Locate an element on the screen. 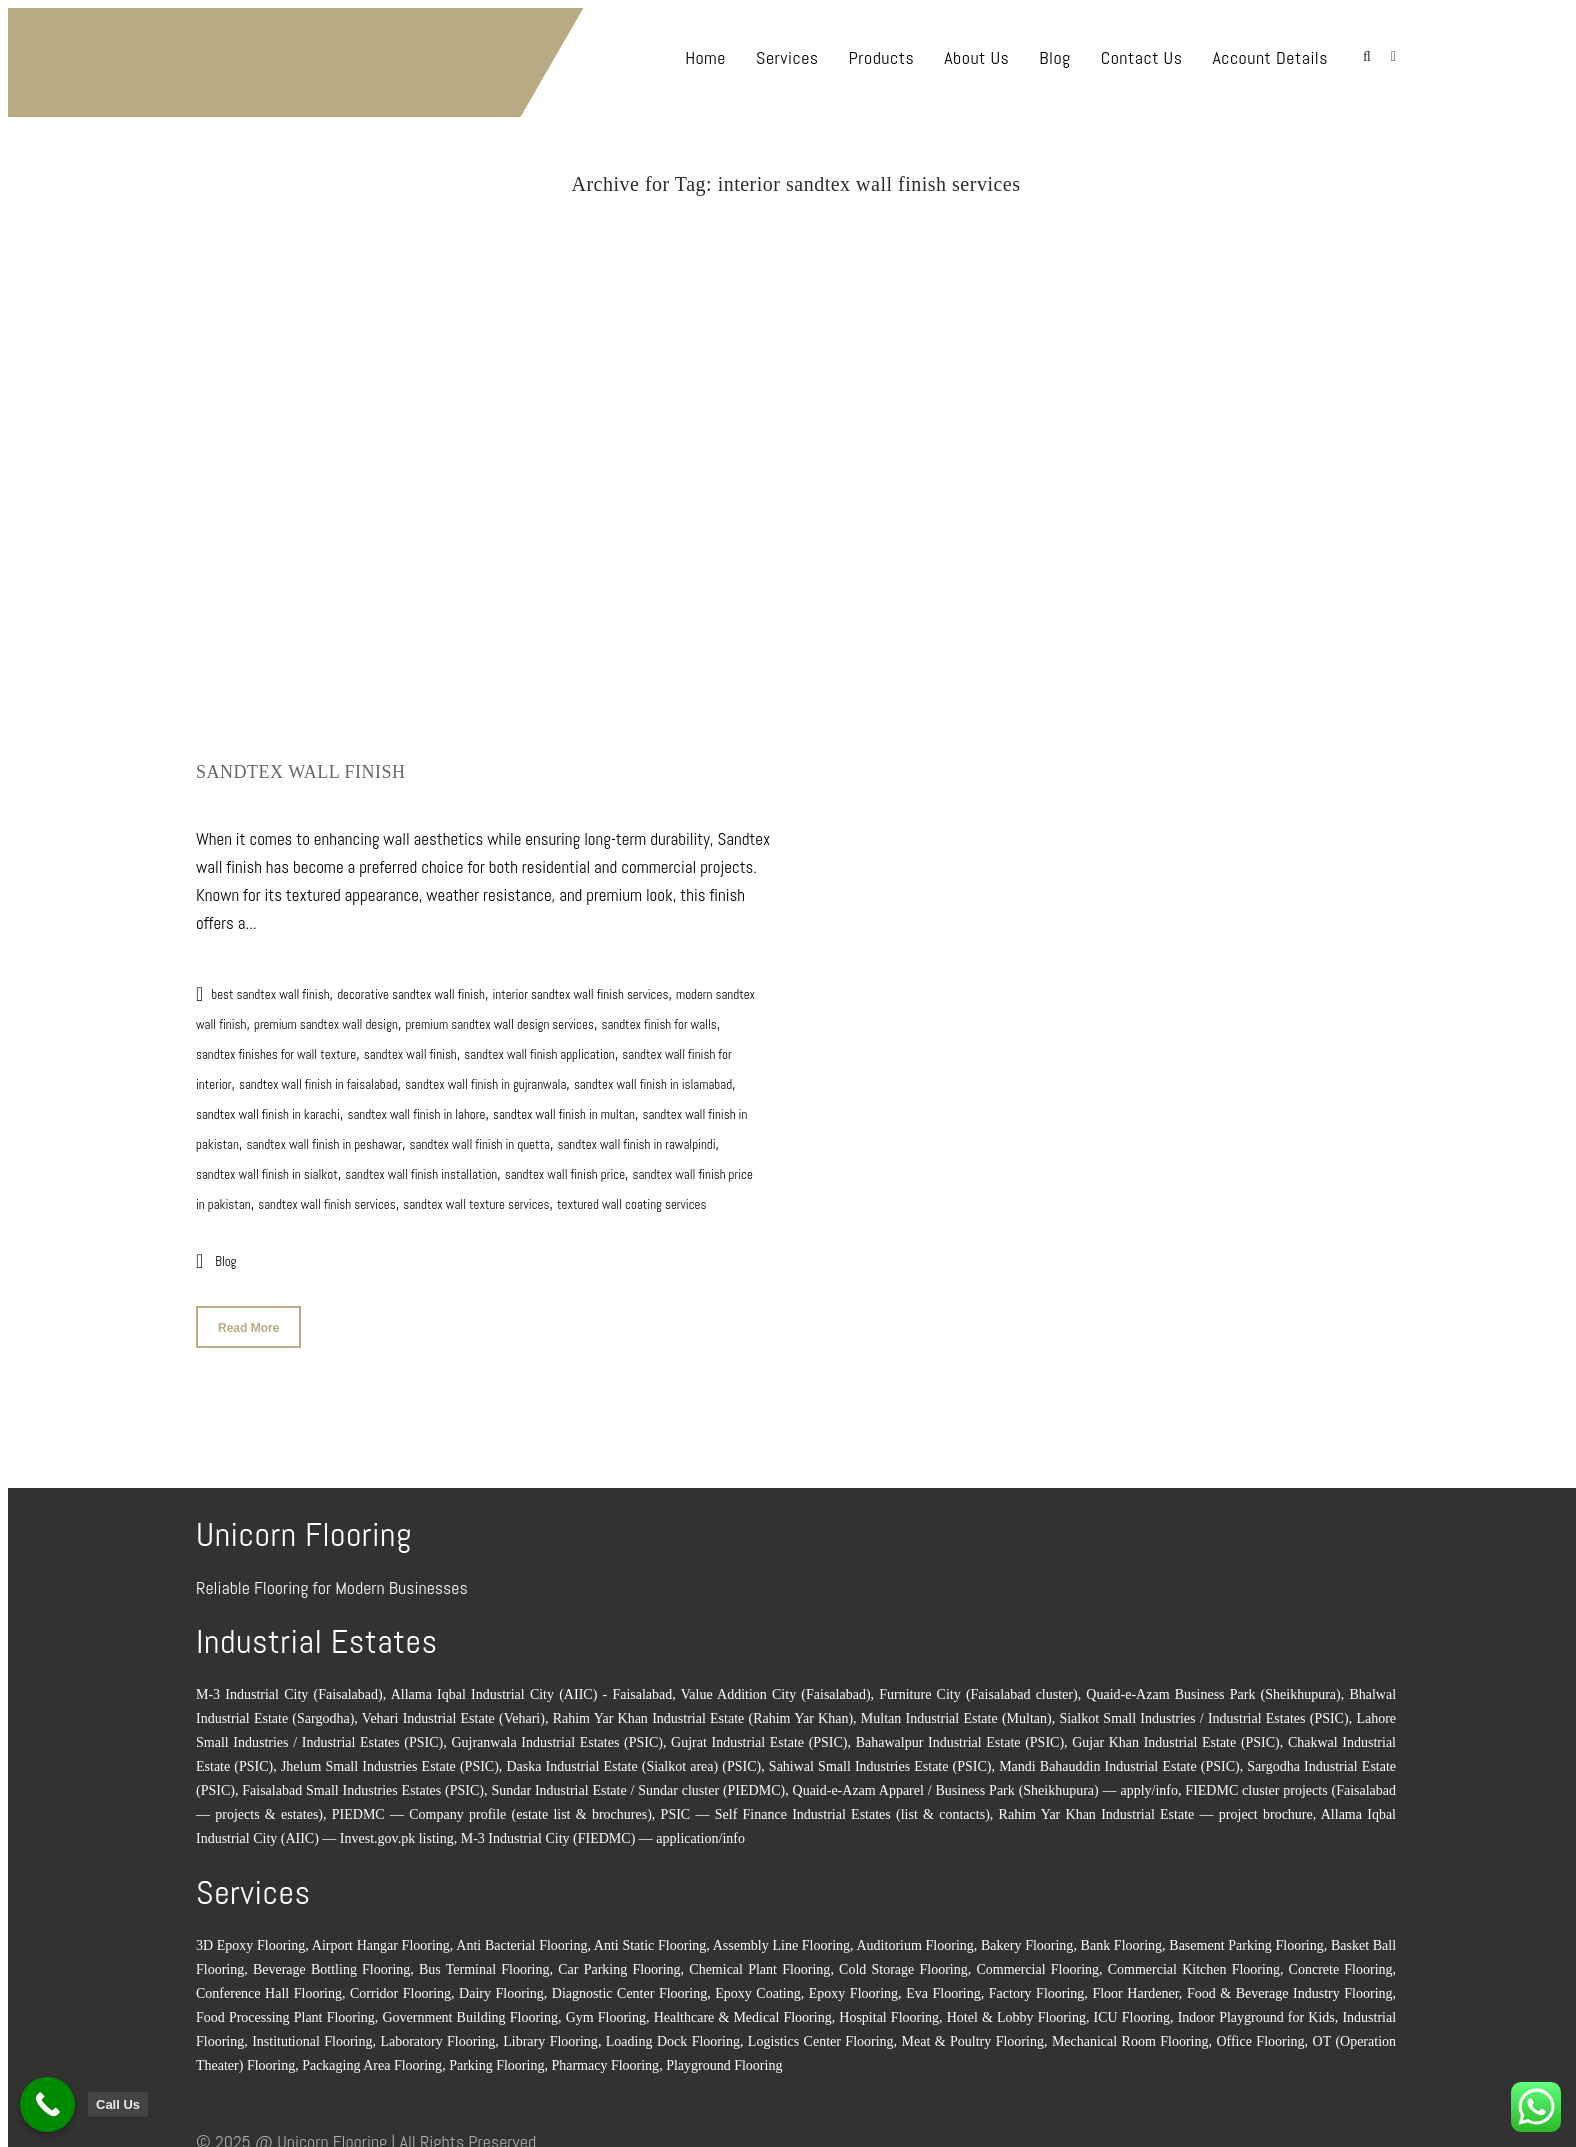 This screenshot has height=2147, width=1576. Home is located at coordinates (705, 57).